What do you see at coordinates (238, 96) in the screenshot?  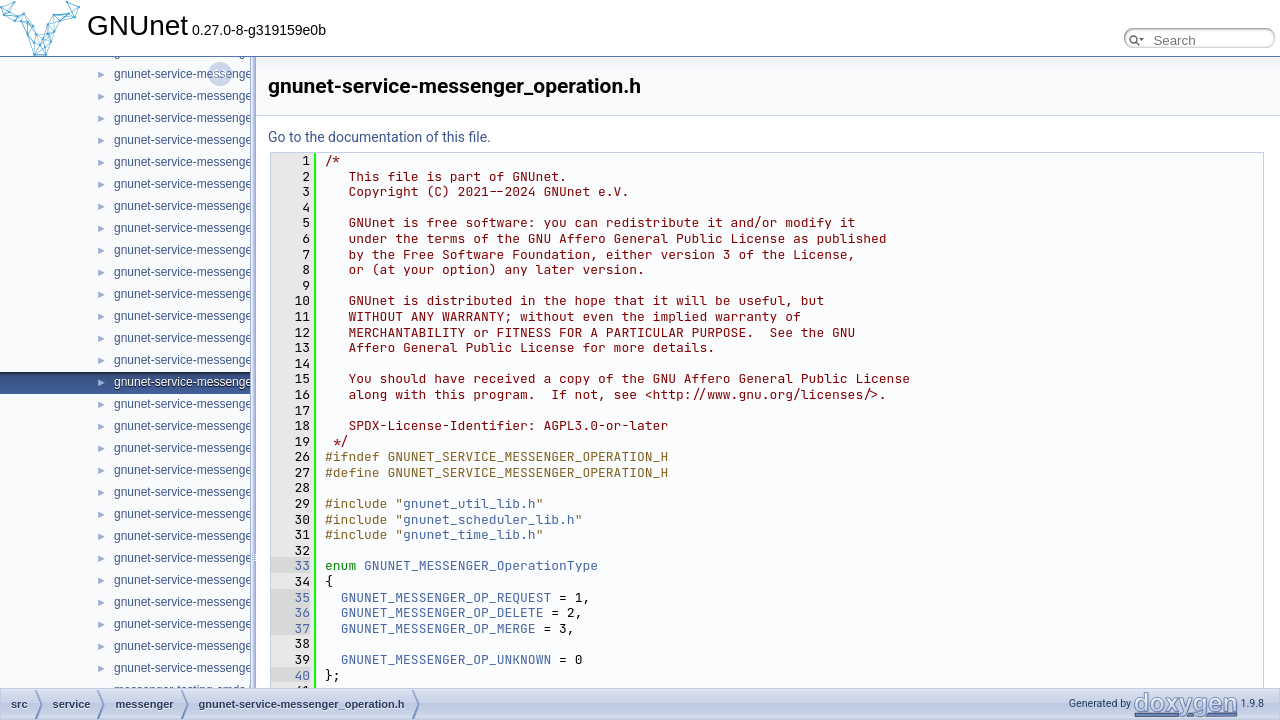 I see `gnunet-service-messenger_message_handle.c` at bounding box center [238, 96].